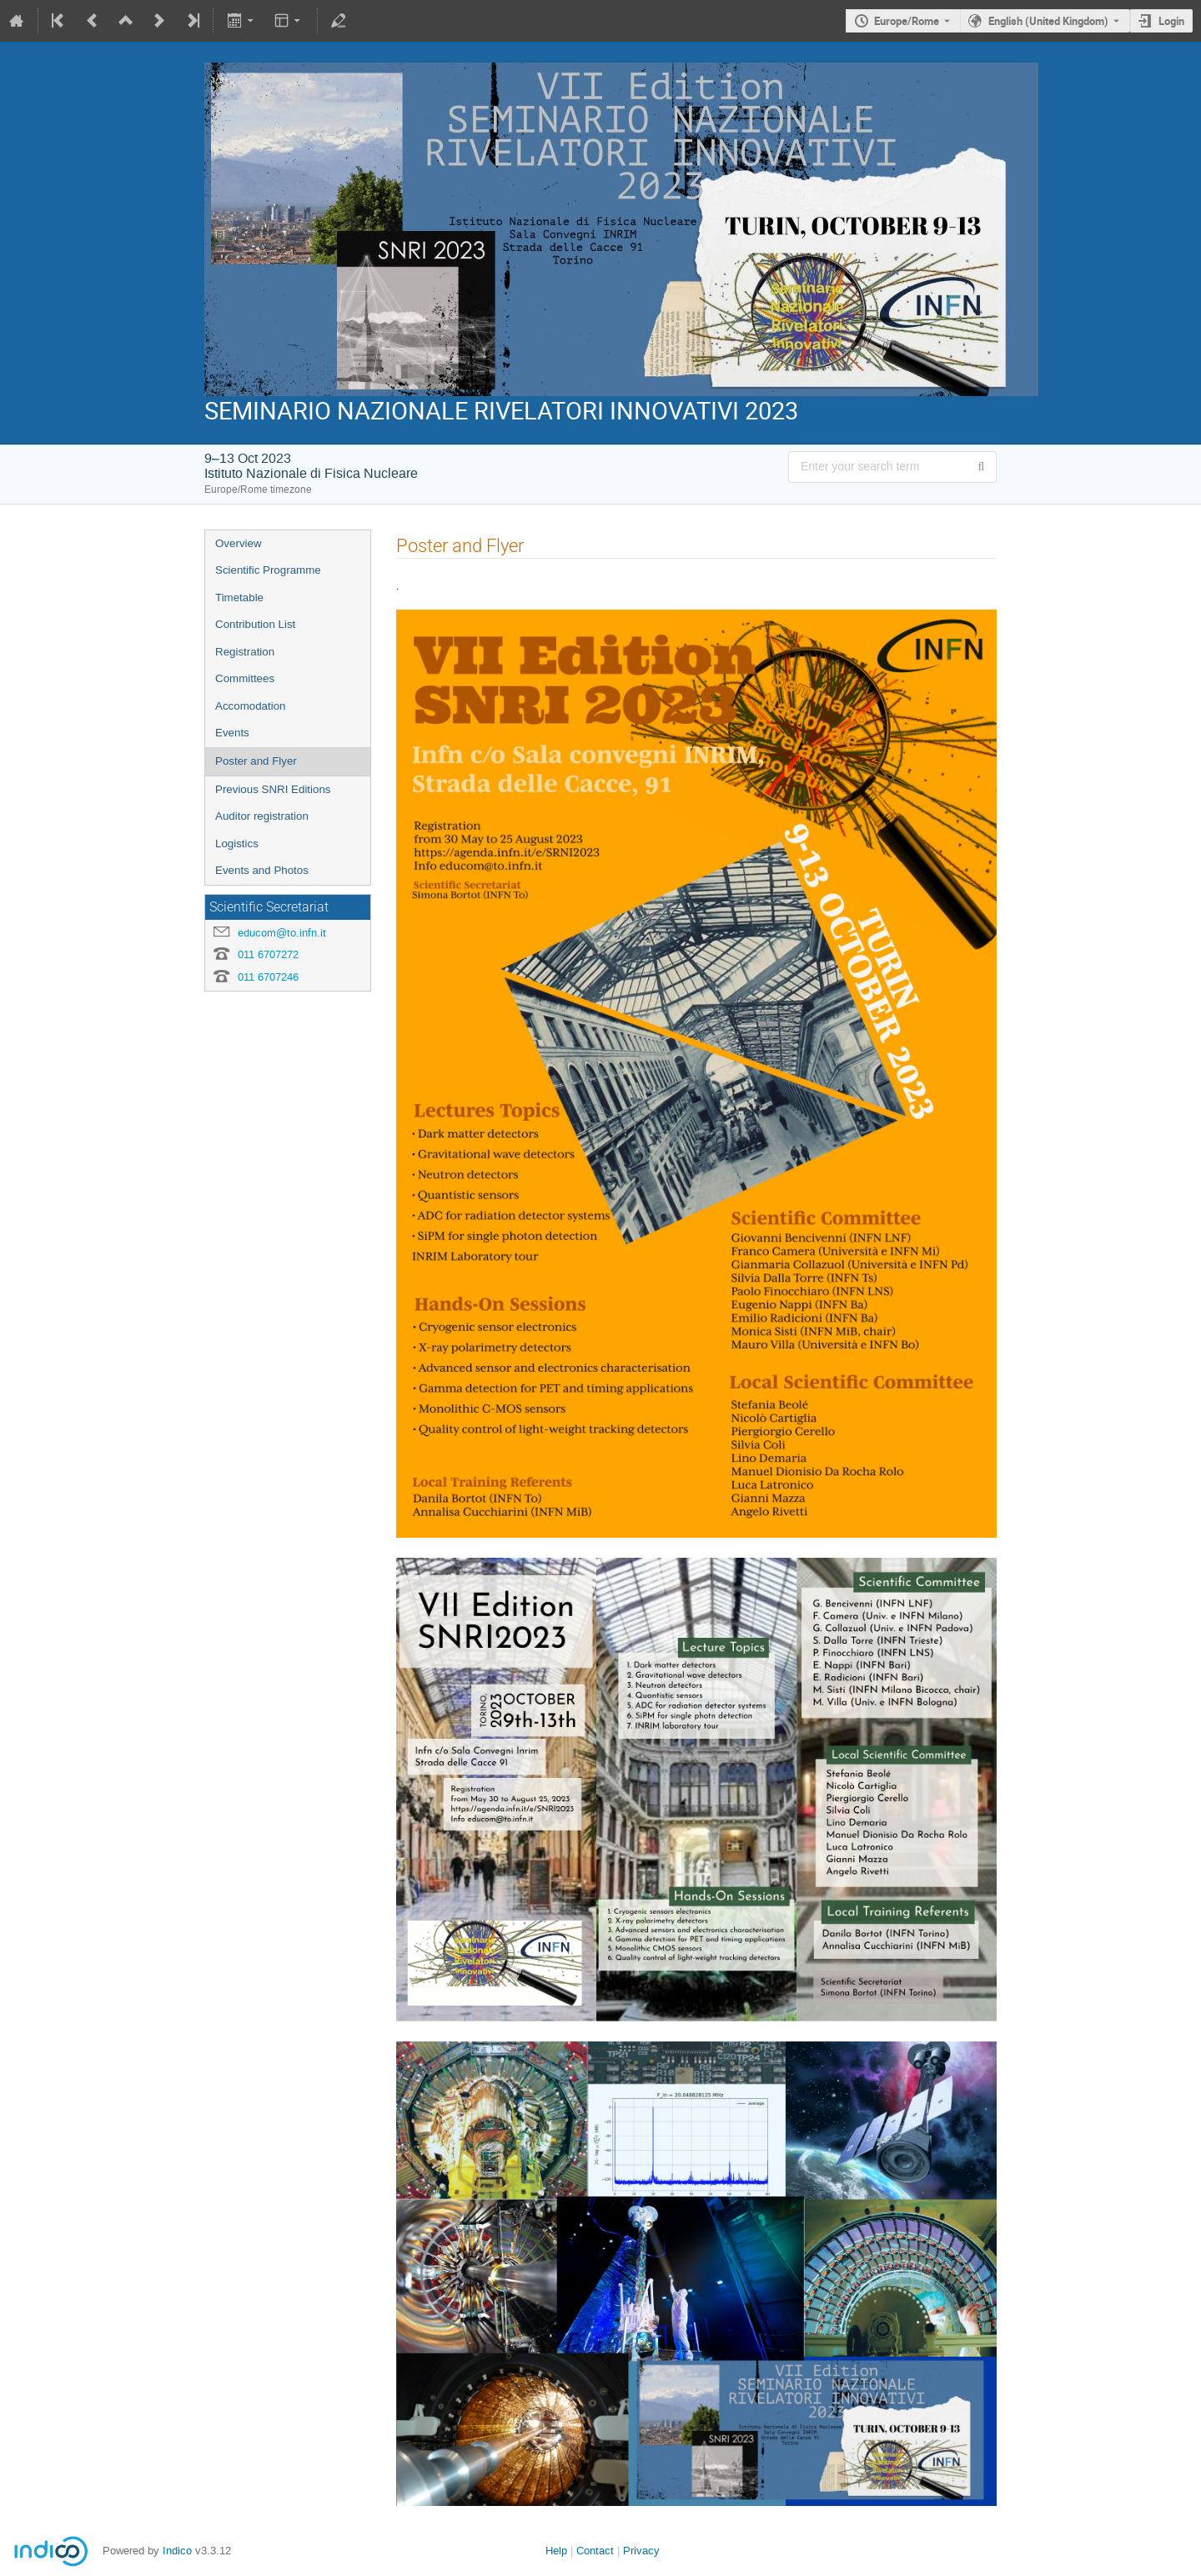 Image resolution: width=1201 pixels, height=2576 pixels. I want to click on Login, so click(1171, 20).